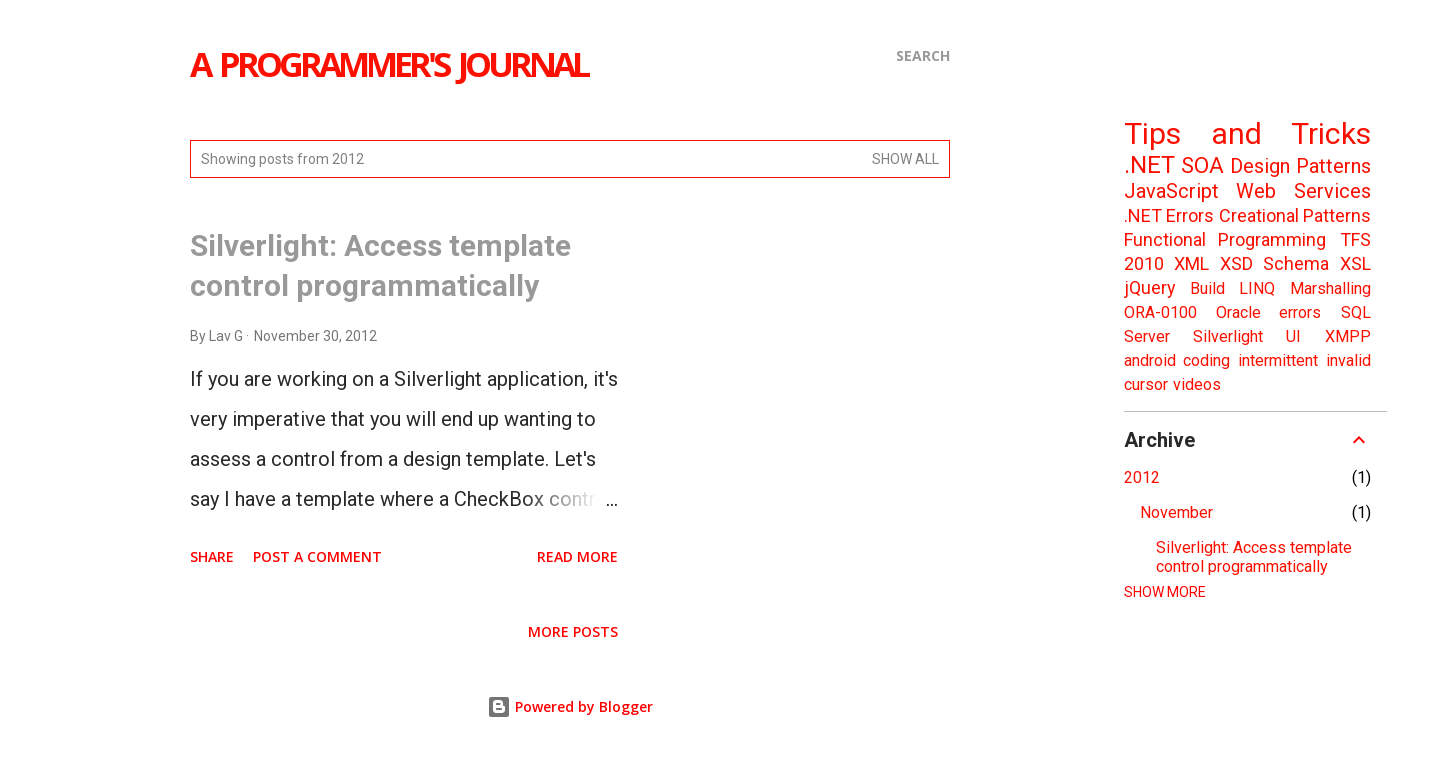  I want to click on Share [button], so click(212, 556).